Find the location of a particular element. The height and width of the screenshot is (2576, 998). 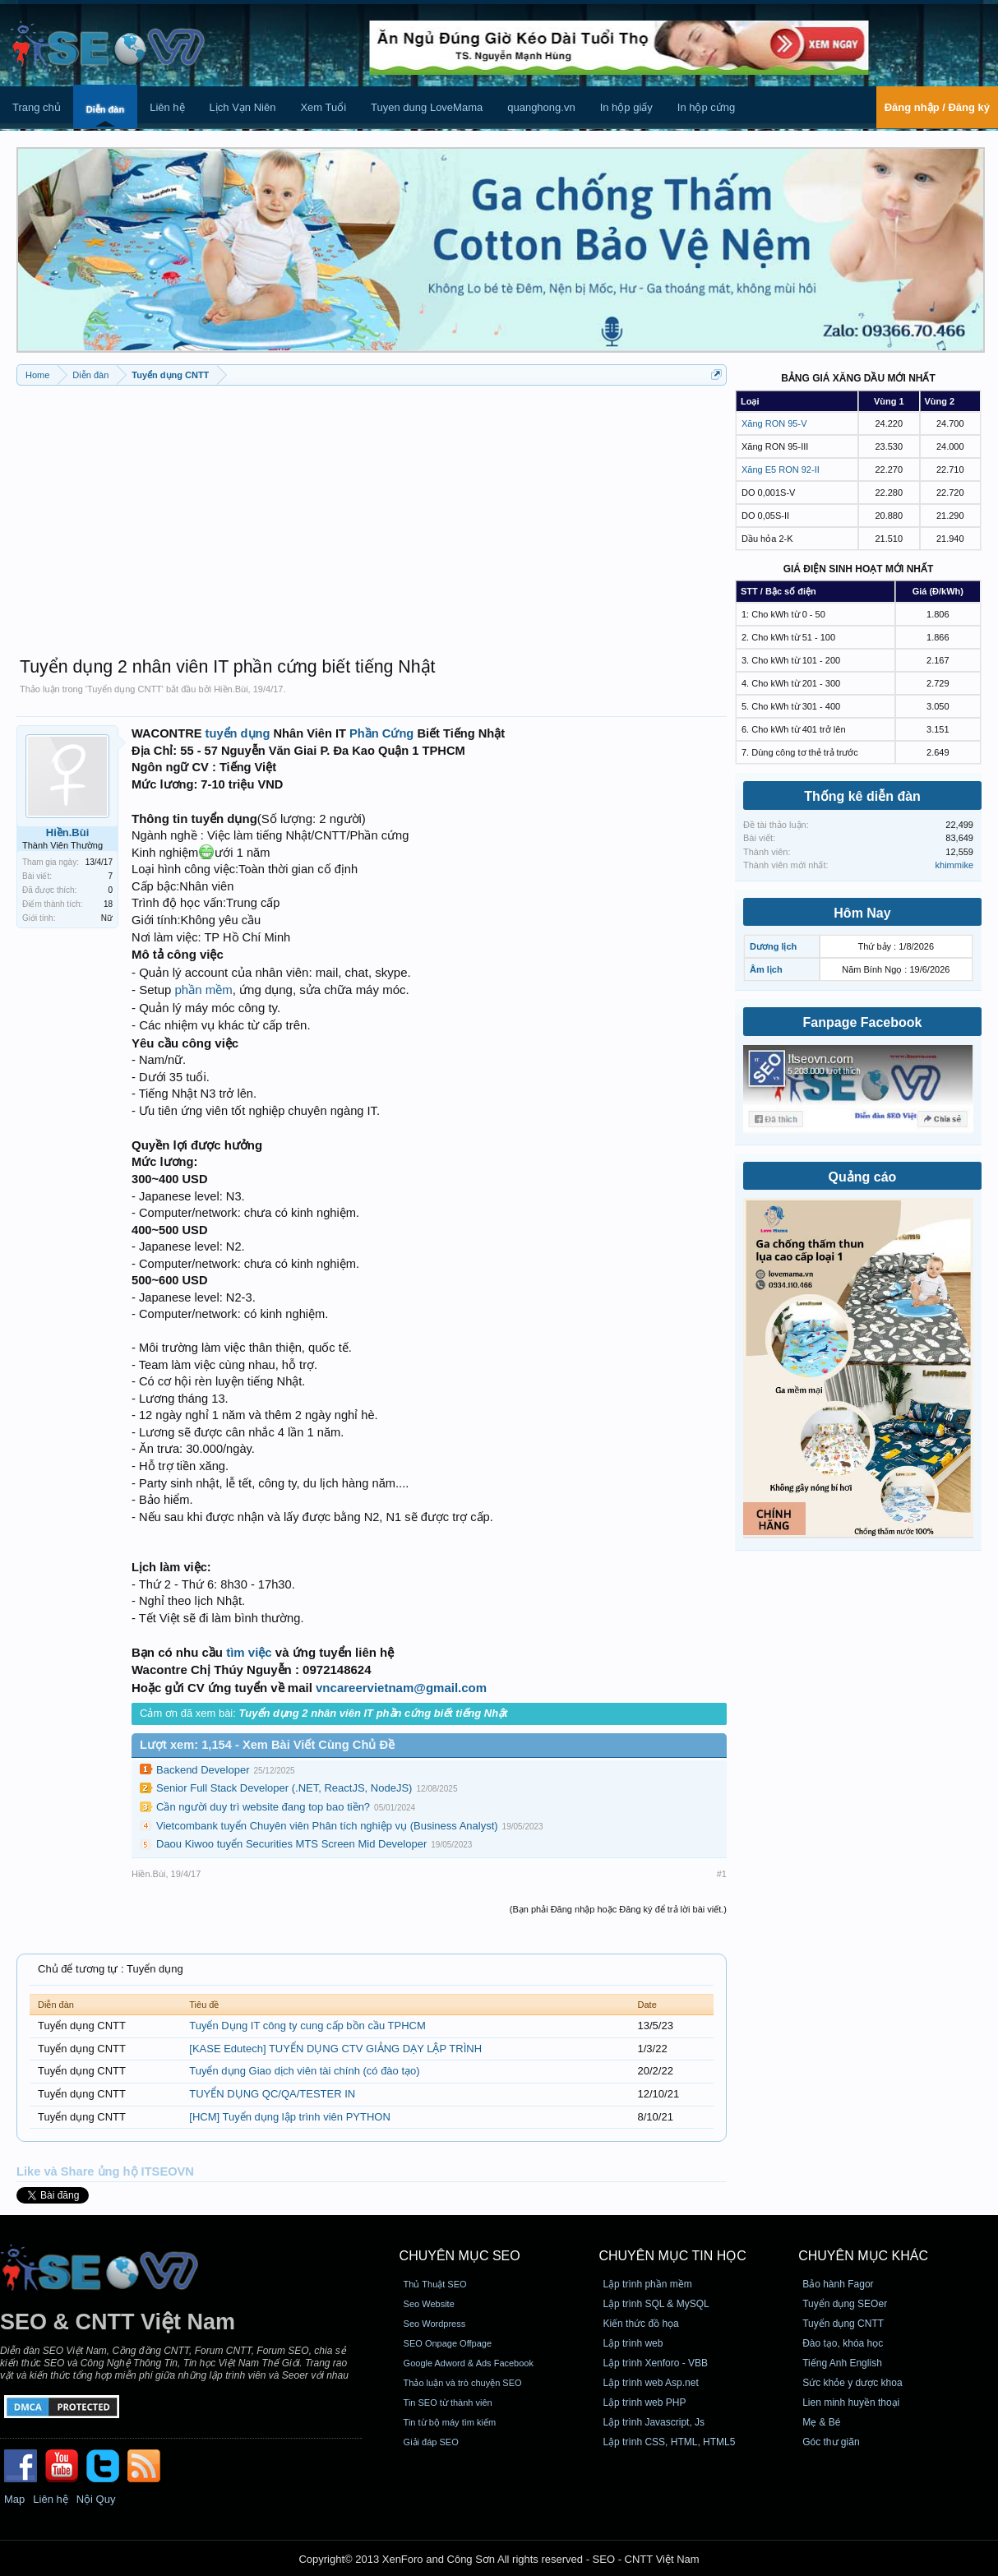

Kiến thức đồ họa is located at coordinates (640, 2323).